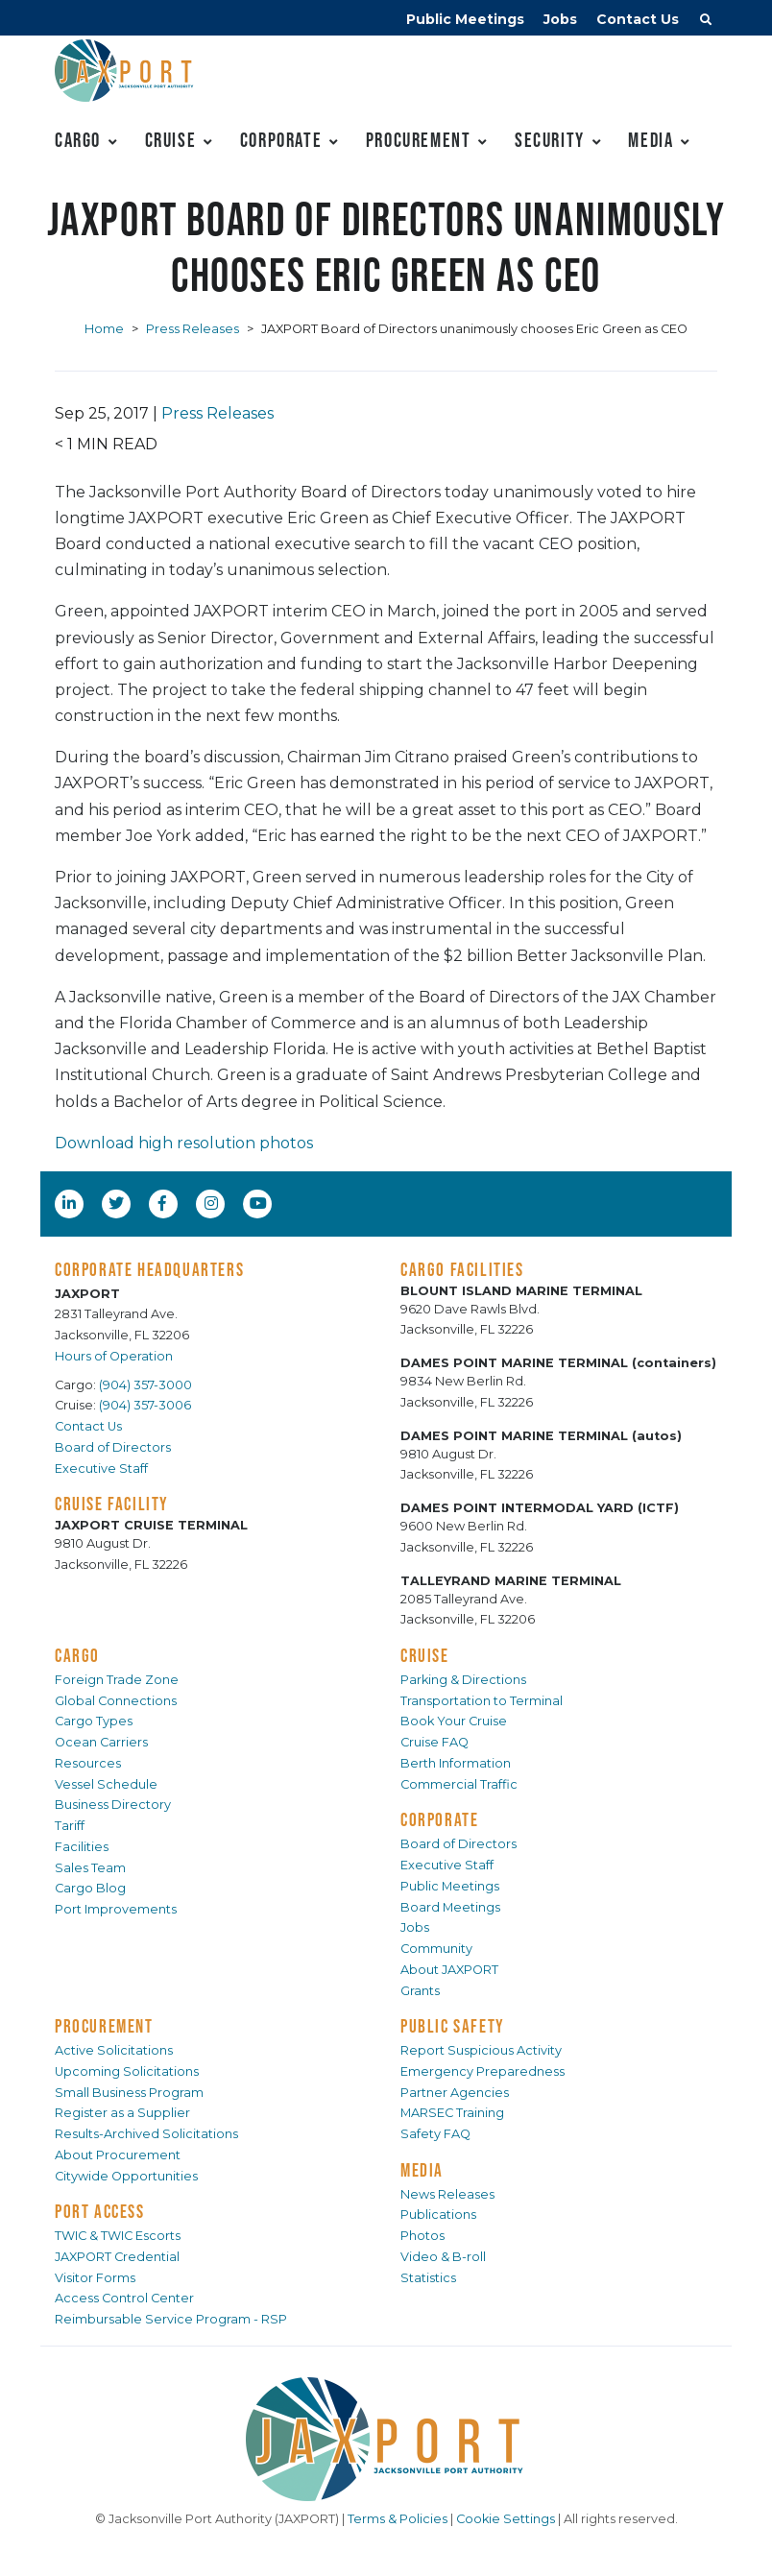  I want to click on [JAXPORT], so click(386, 2439).